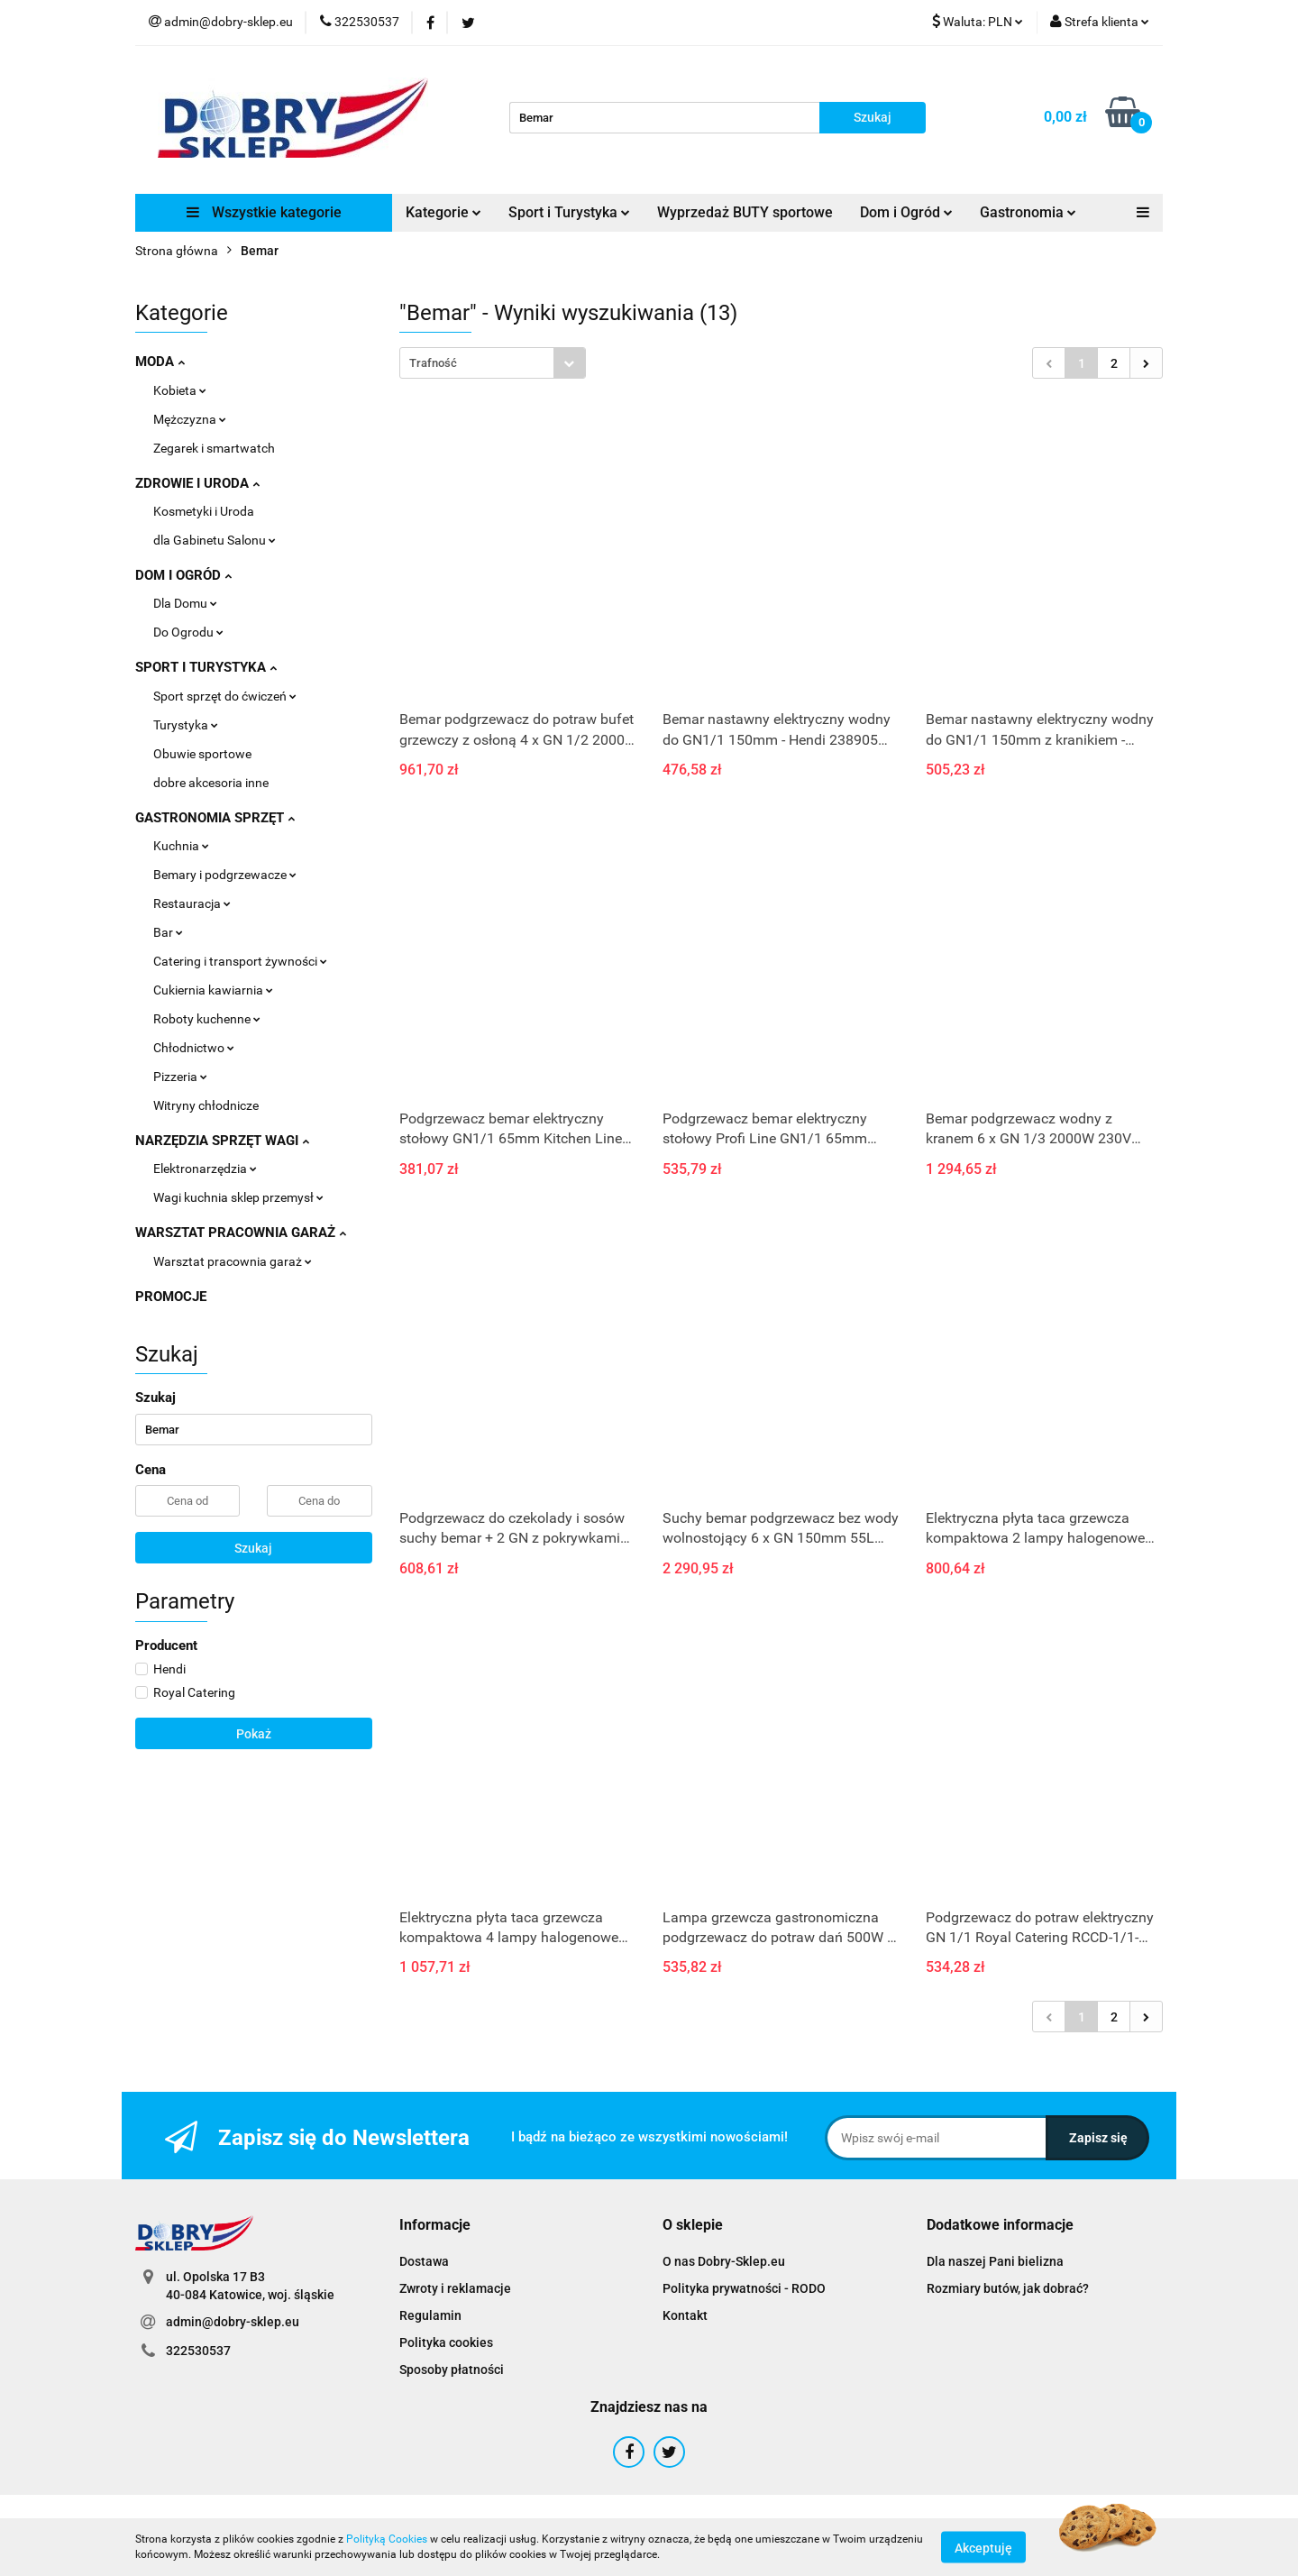 The height and width of the screenshot is (2576, 1298). I want to click on NARZĘDZIA SPRZĘT WAGI, so click(222, 1140).